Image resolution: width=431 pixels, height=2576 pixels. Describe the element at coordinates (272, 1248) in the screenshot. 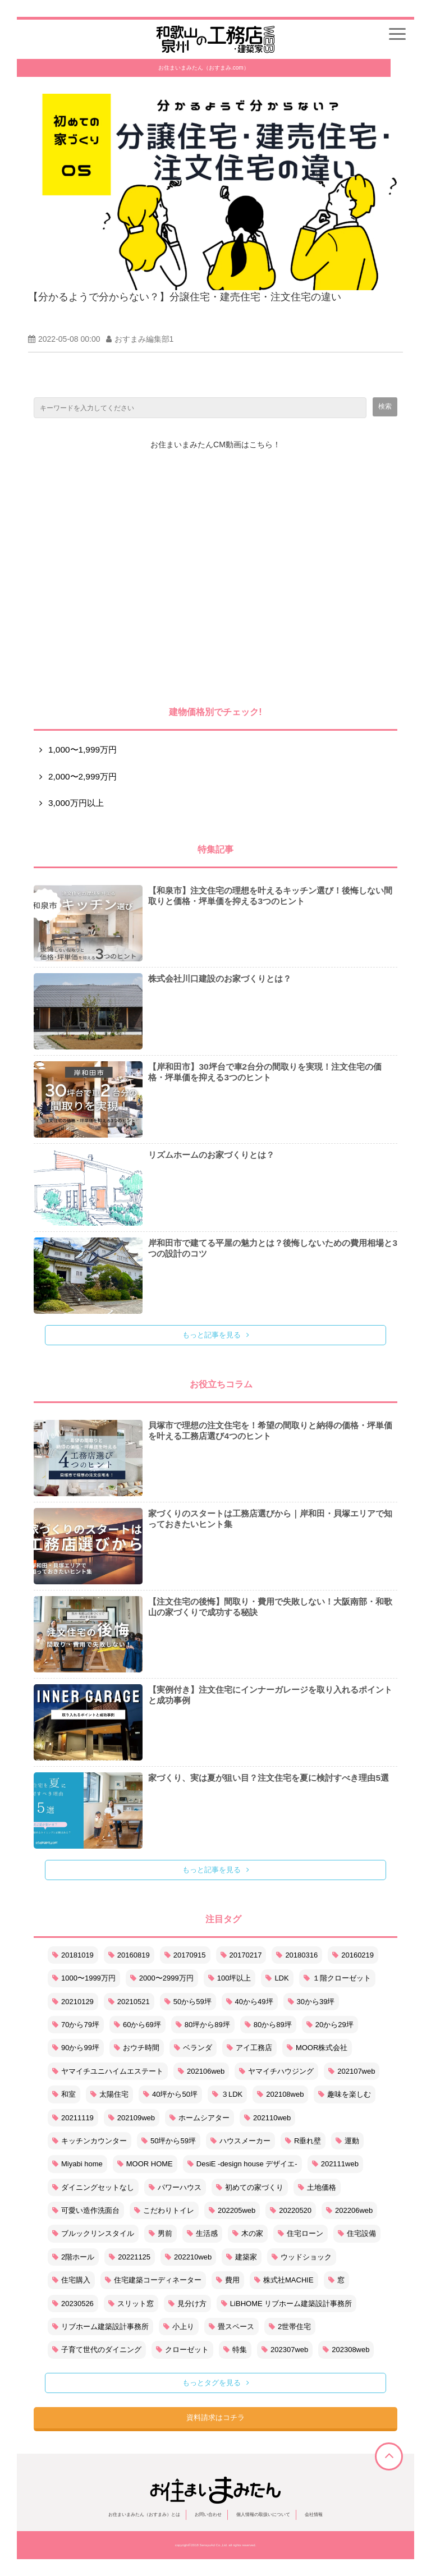

I see `岸和田市で建てる平屋の魅力とは？後悔しないための費用相場と3つの設計のコツ` at that location.